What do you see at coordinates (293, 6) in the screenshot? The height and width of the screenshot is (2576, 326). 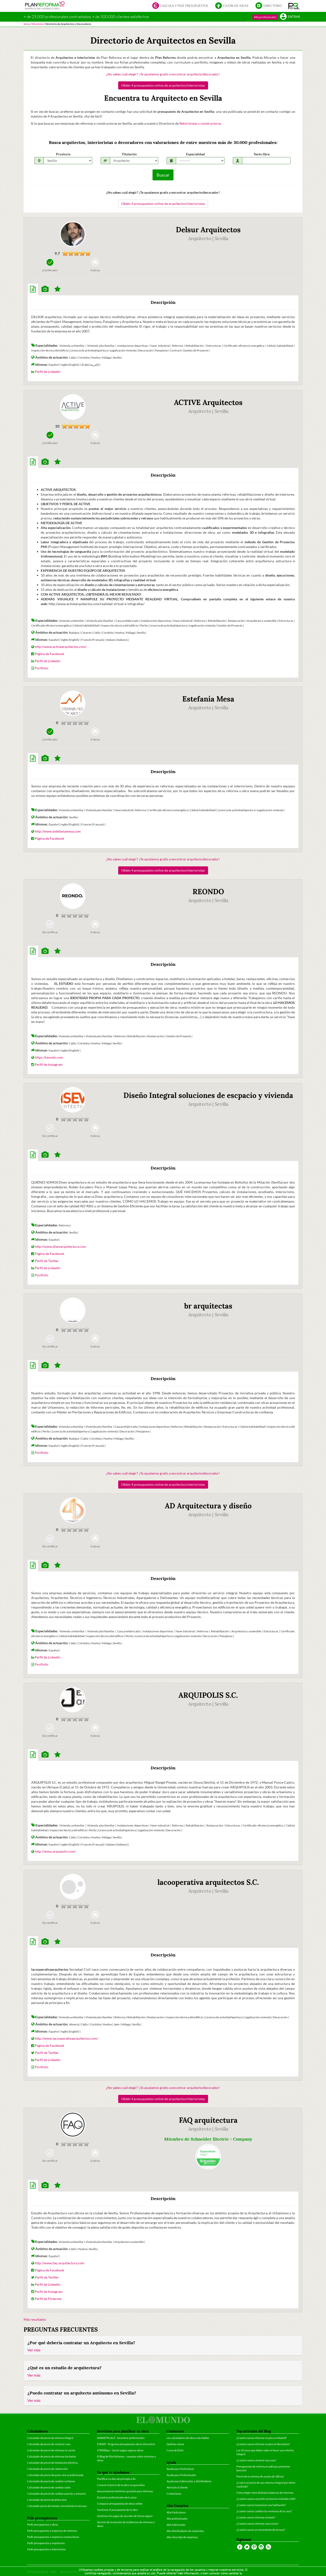 I see `[button]` at bounding box center [293, 6].